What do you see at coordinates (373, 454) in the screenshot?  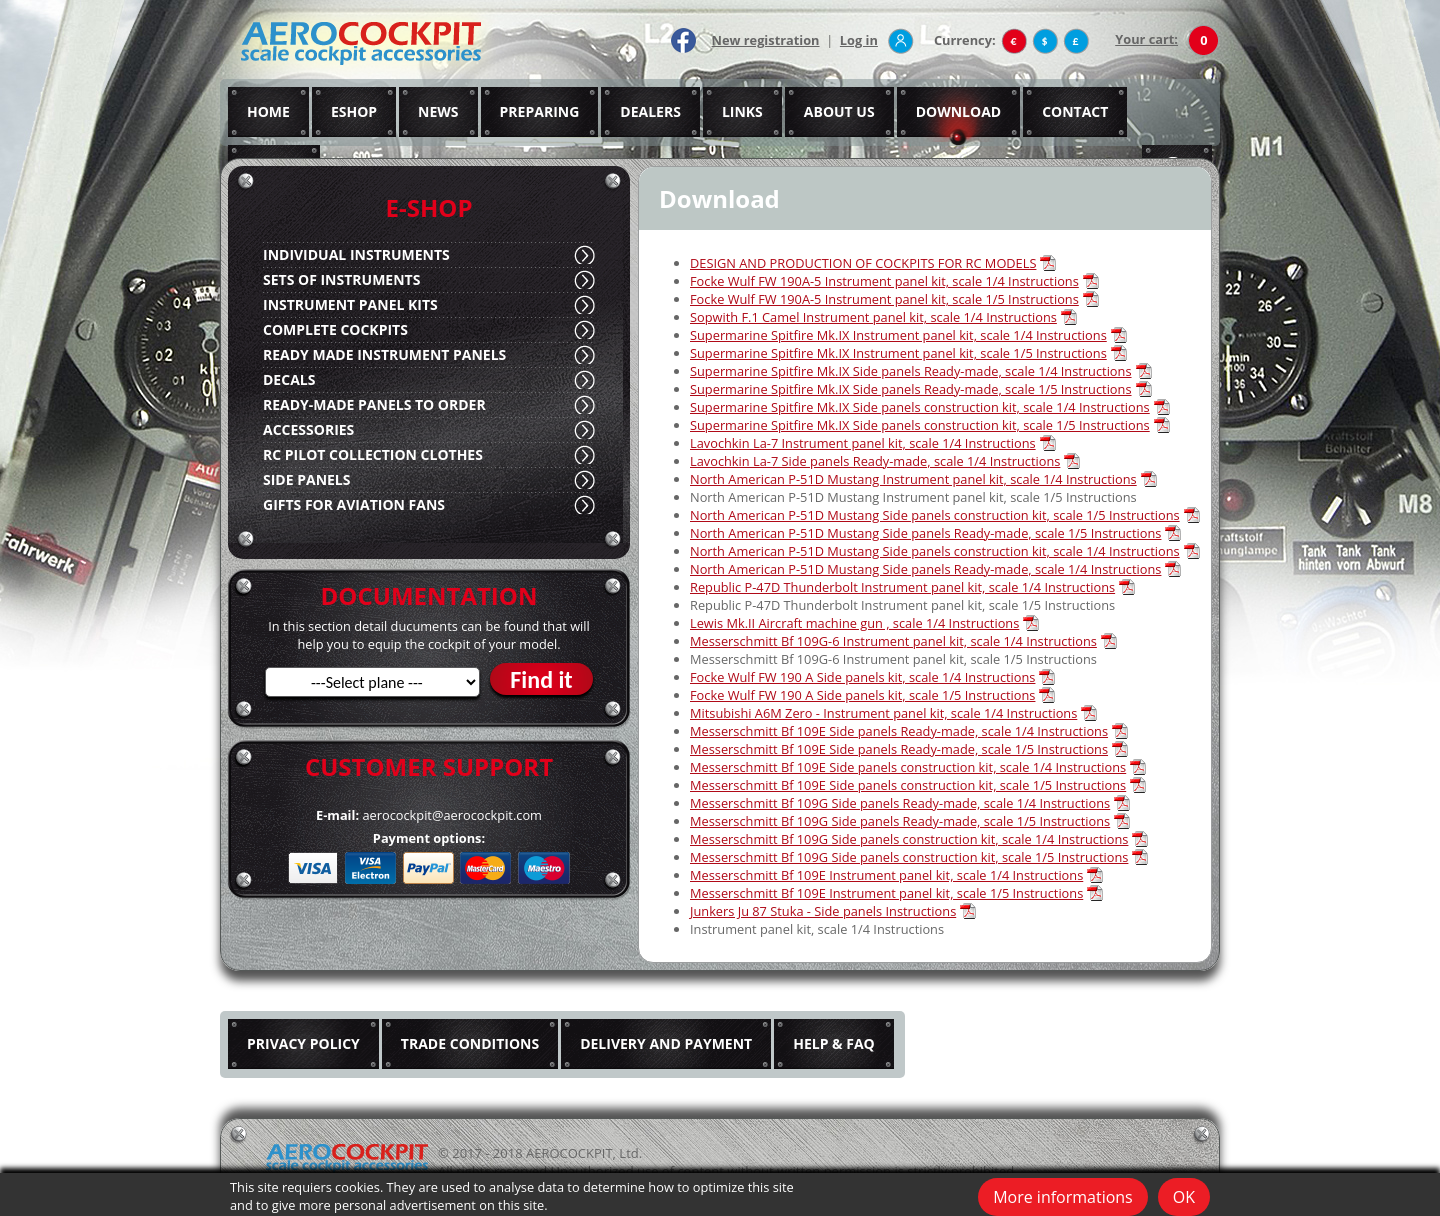 I see `RC PILOT COLLECTION CLOTHES` at bounding box center [373, 454].